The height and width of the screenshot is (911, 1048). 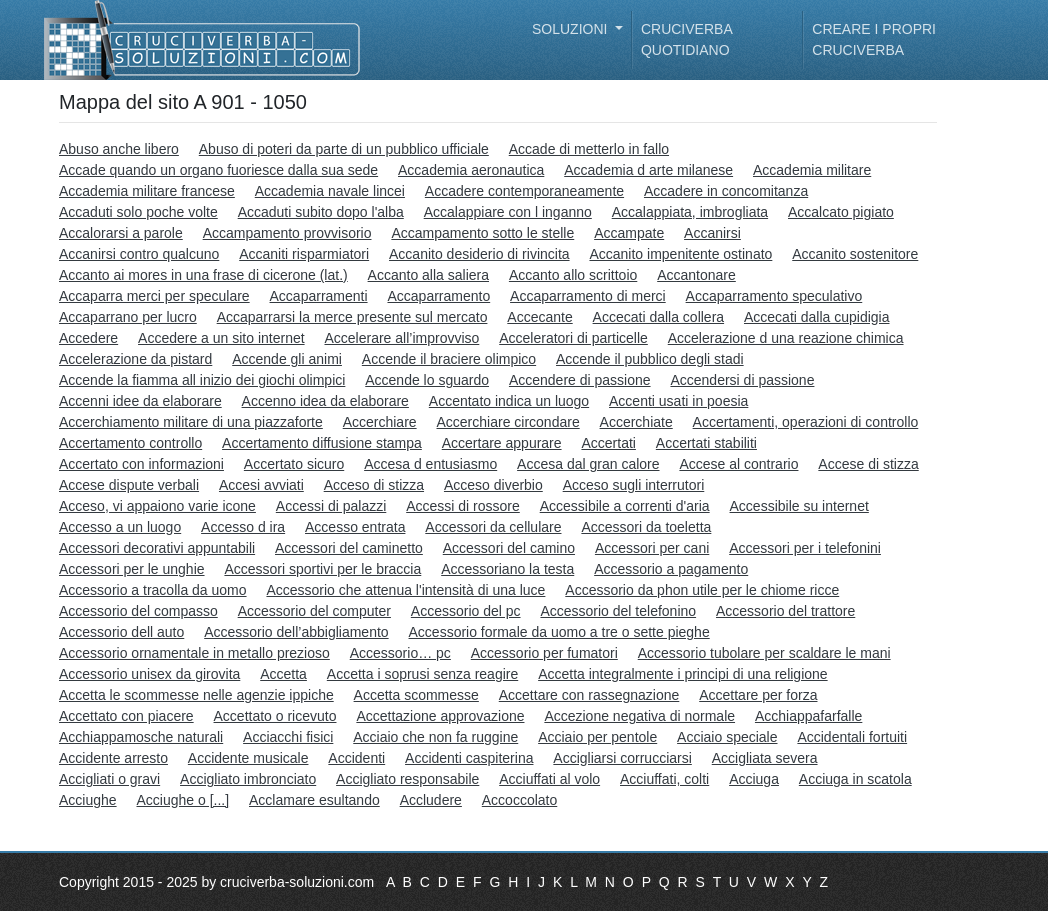 What do you see at coordinates (622, 758) in the screenshot?
I see `Accigliarsi corrucciarsi` at bounding box center [622, 758].